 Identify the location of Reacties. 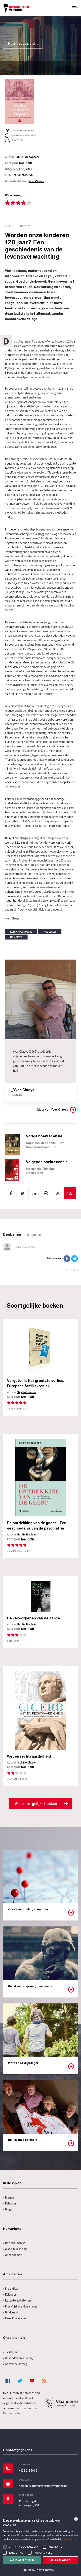
(17, 140).